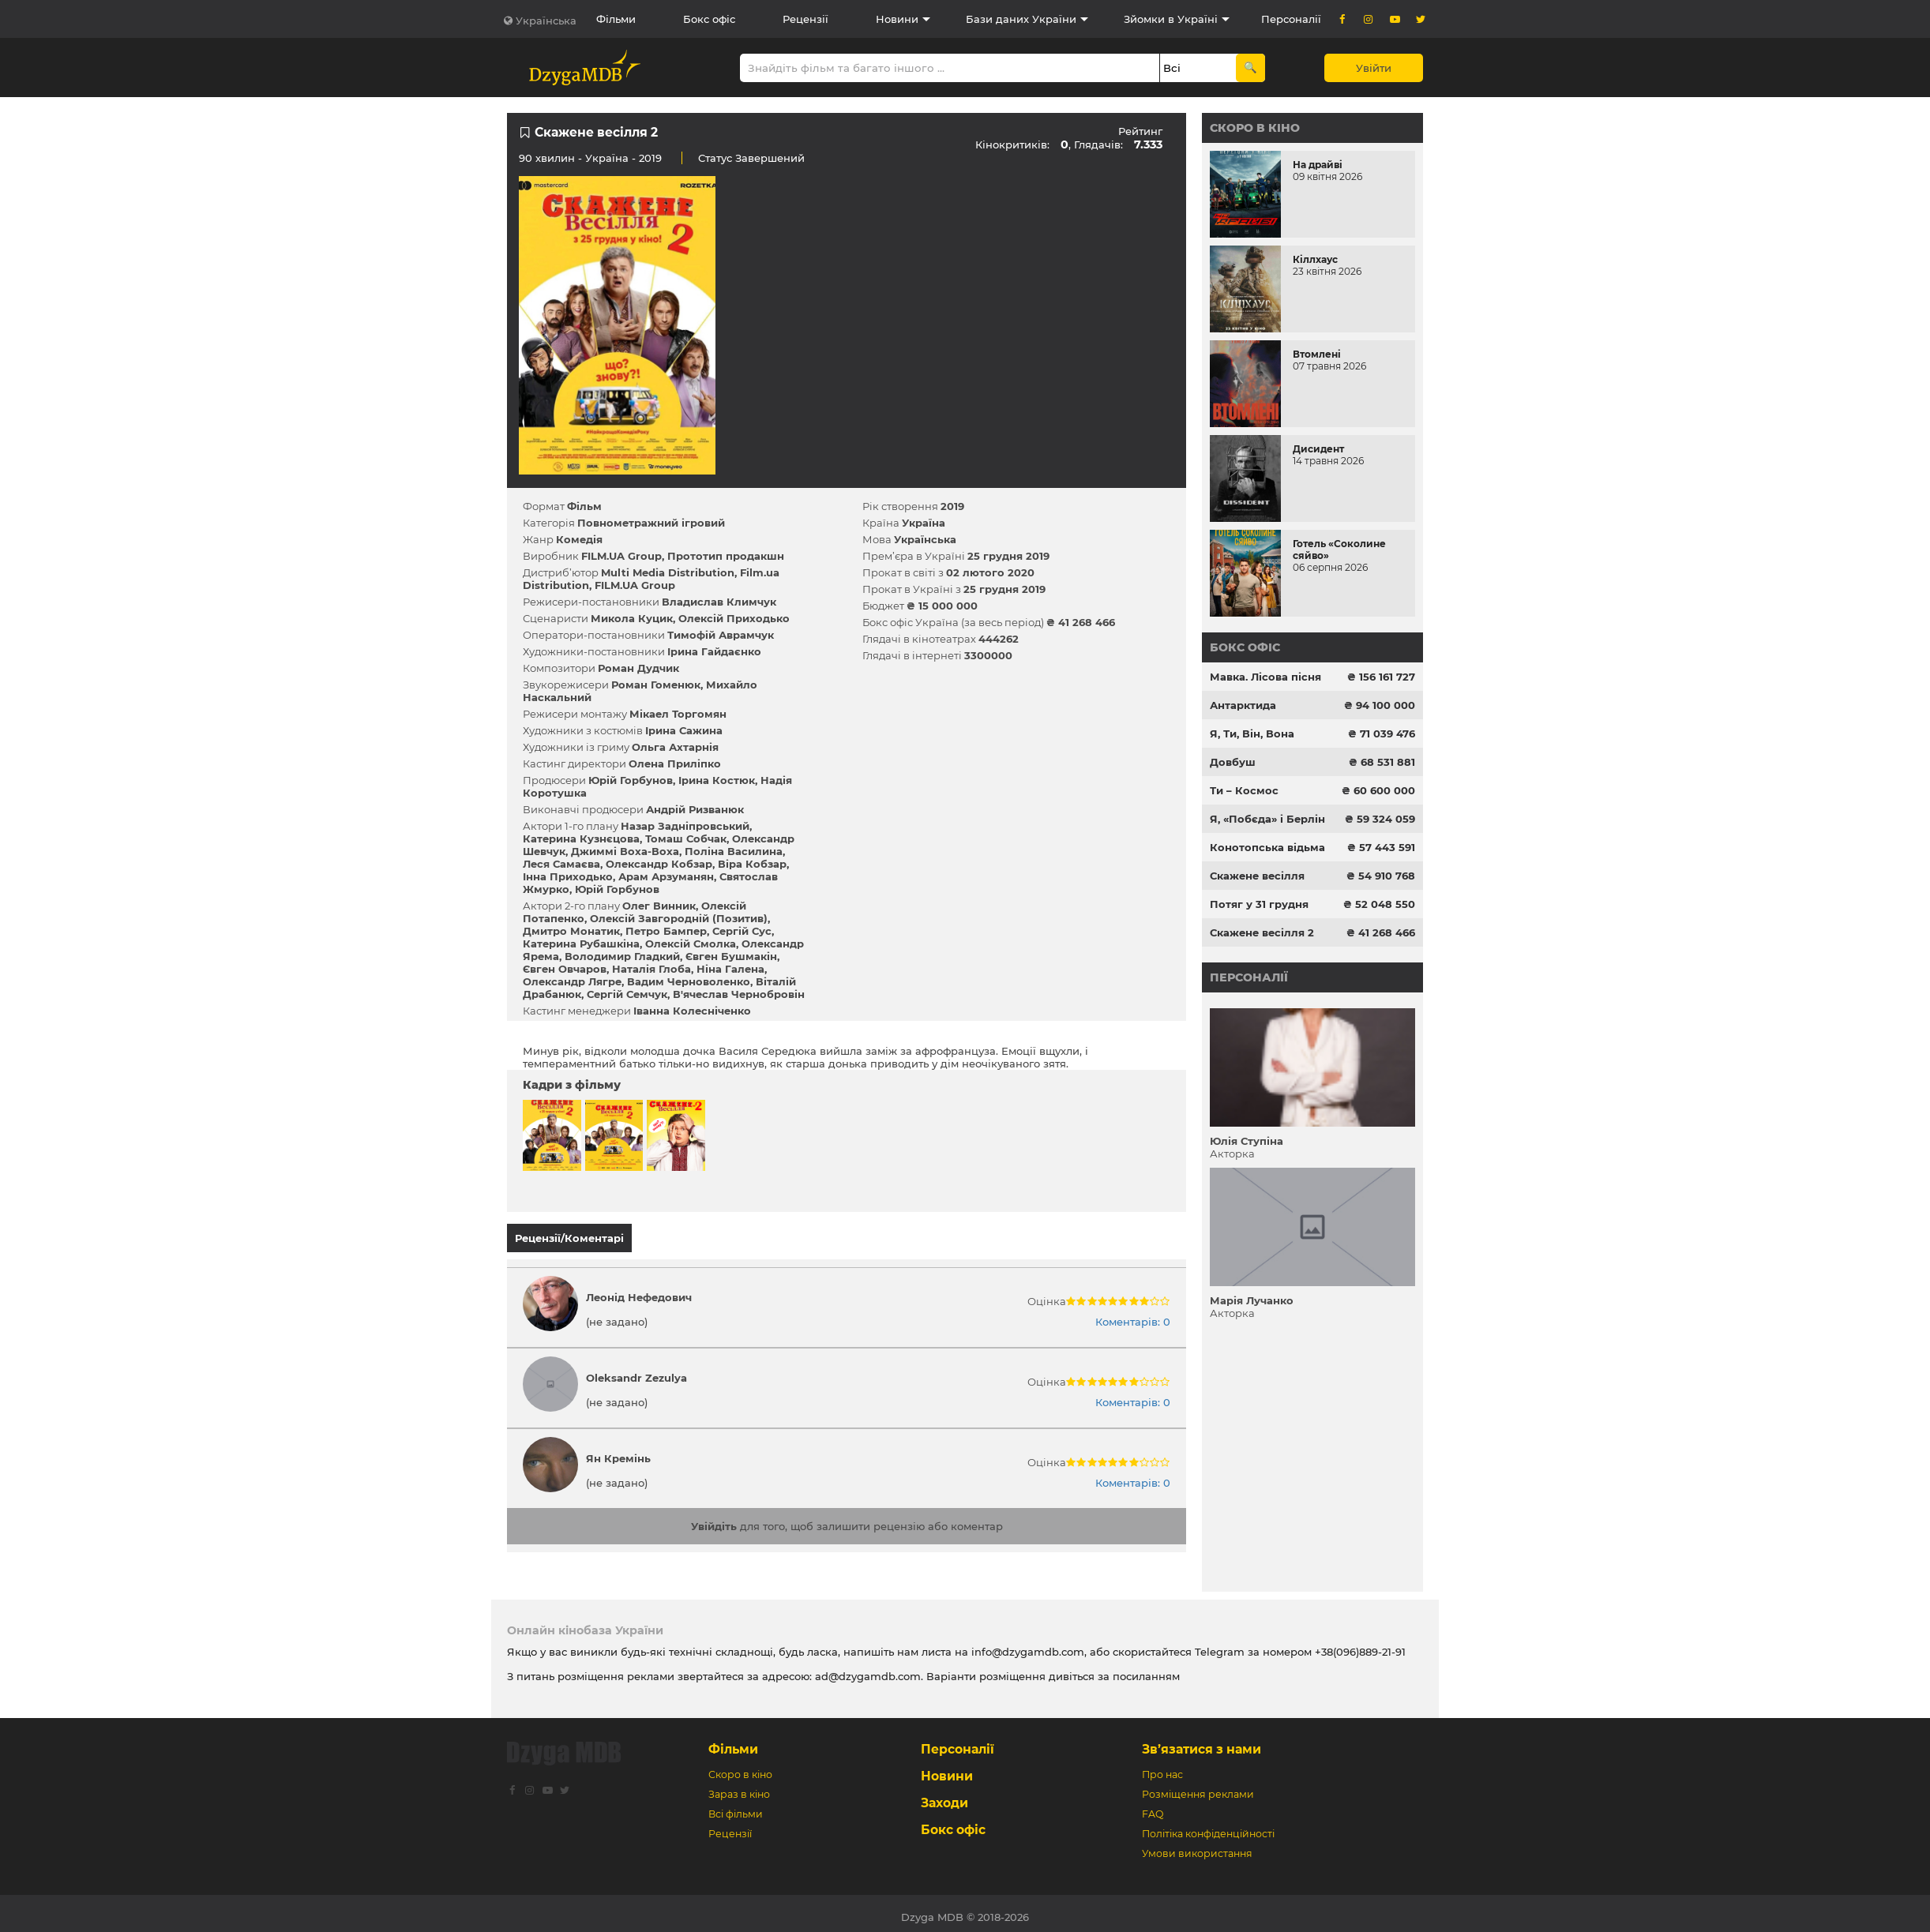  Describe the element at coordinates (675, 763) in the screenshot. I see `Олена Приліпко` at that location.